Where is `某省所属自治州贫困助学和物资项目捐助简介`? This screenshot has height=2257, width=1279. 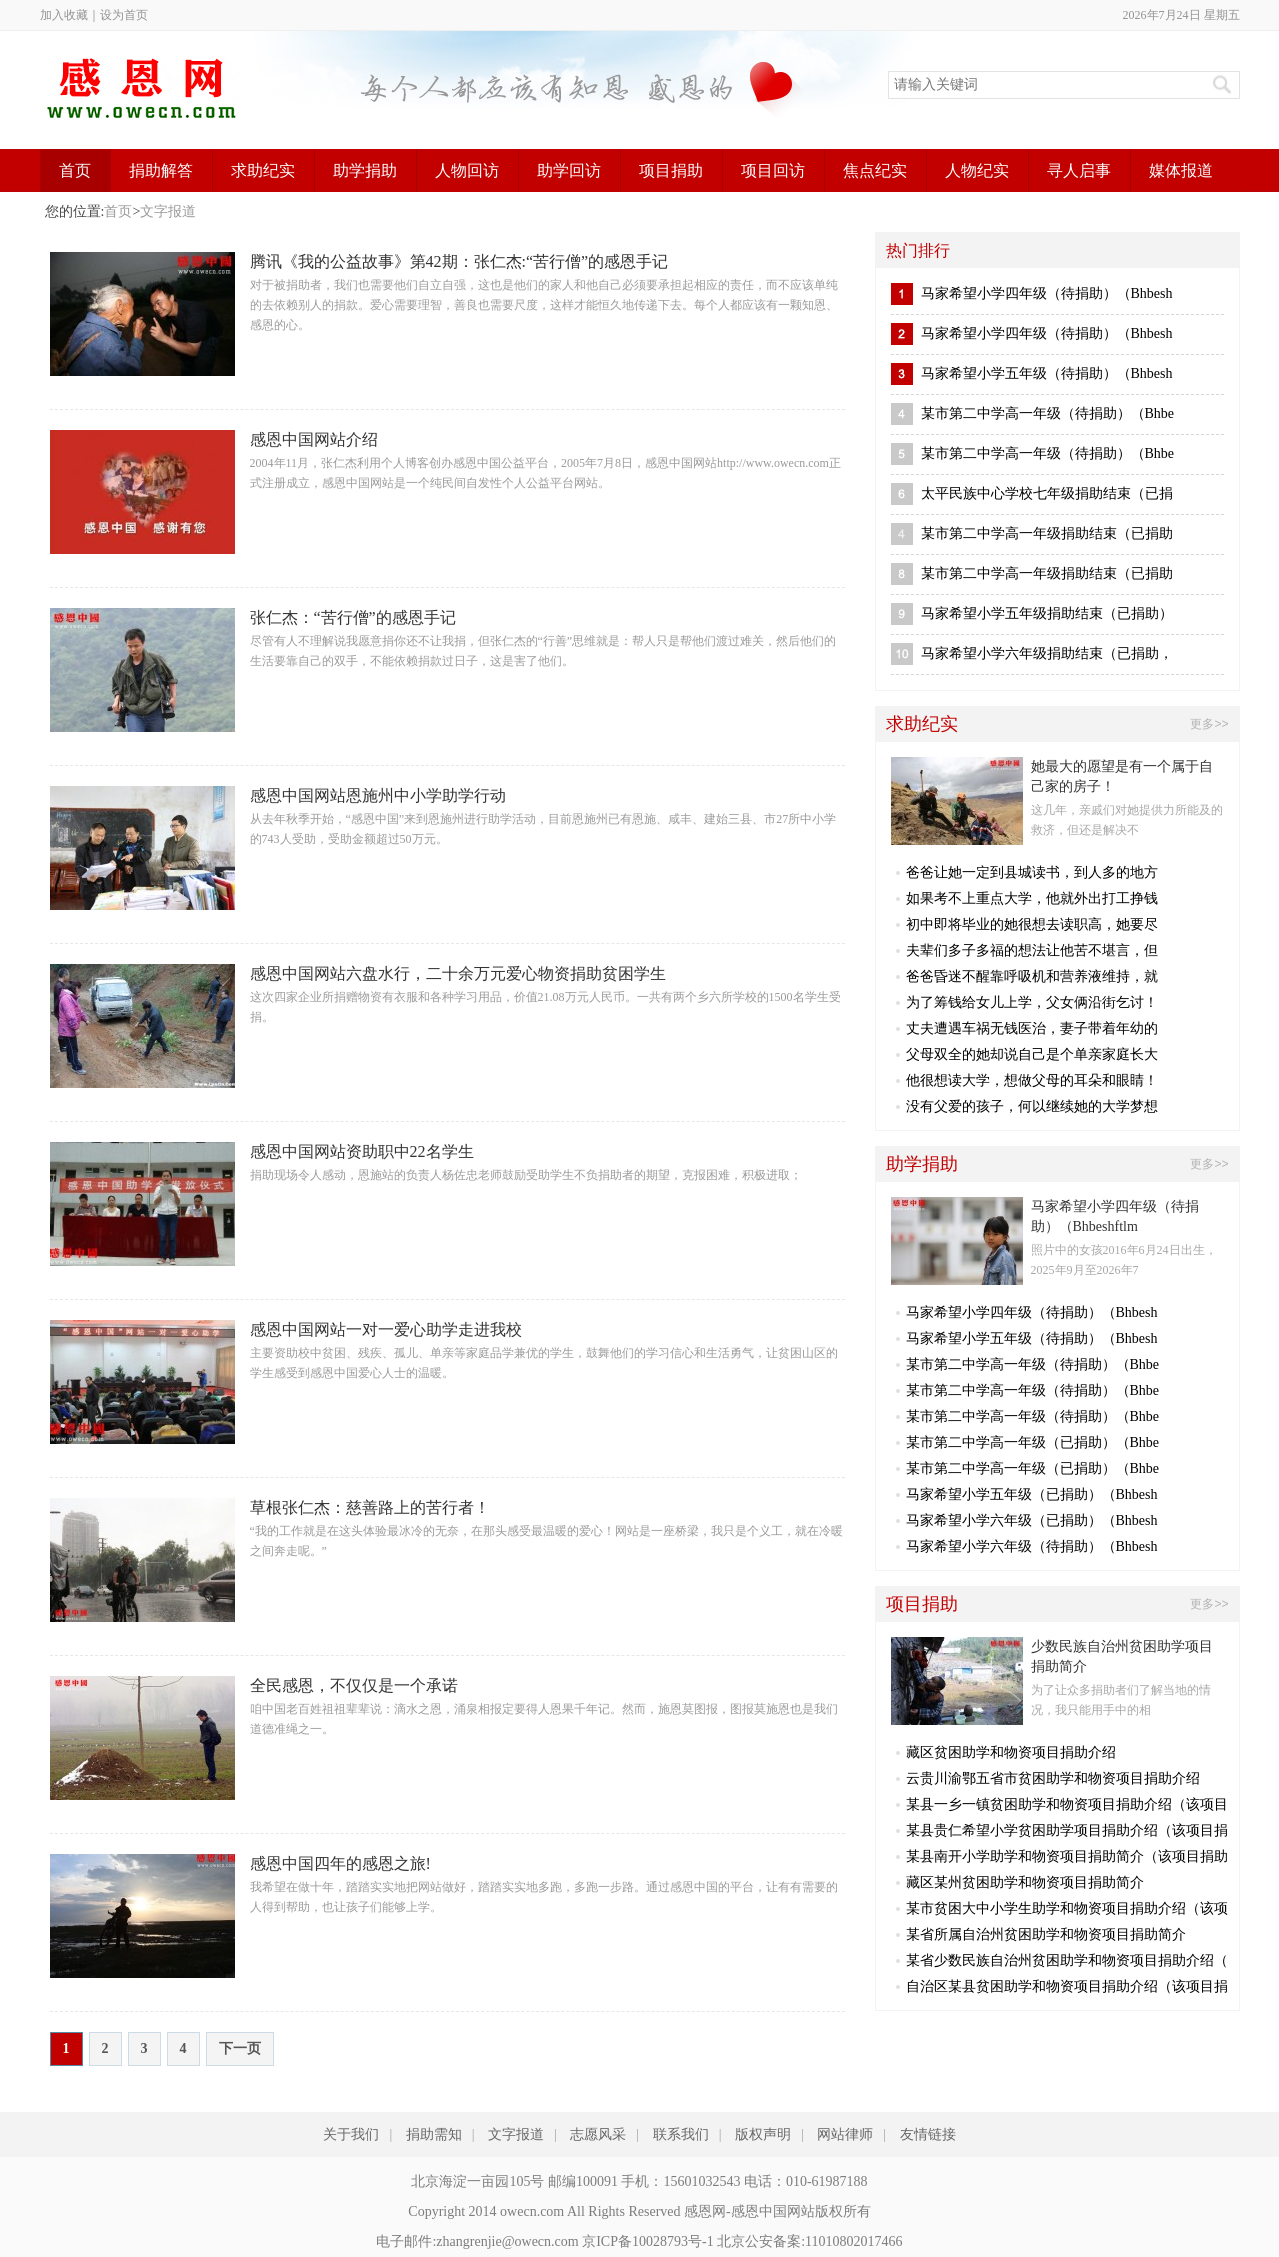
某省所属自治州贫困助学和物资项目捐助简介 is located at coordinates (1046, 1934).